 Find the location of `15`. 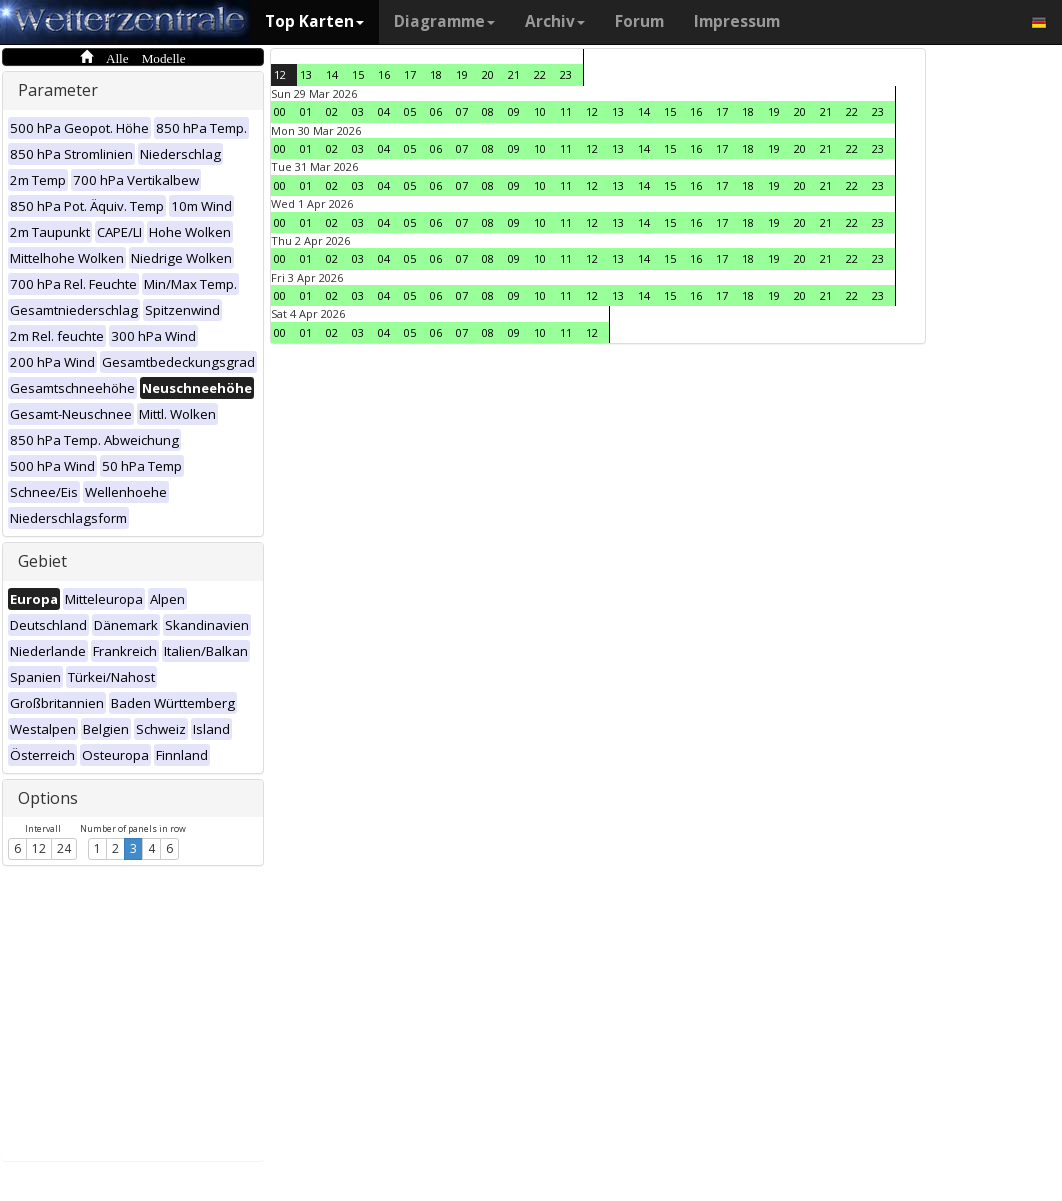

15 is located at coordinates (358, 74).